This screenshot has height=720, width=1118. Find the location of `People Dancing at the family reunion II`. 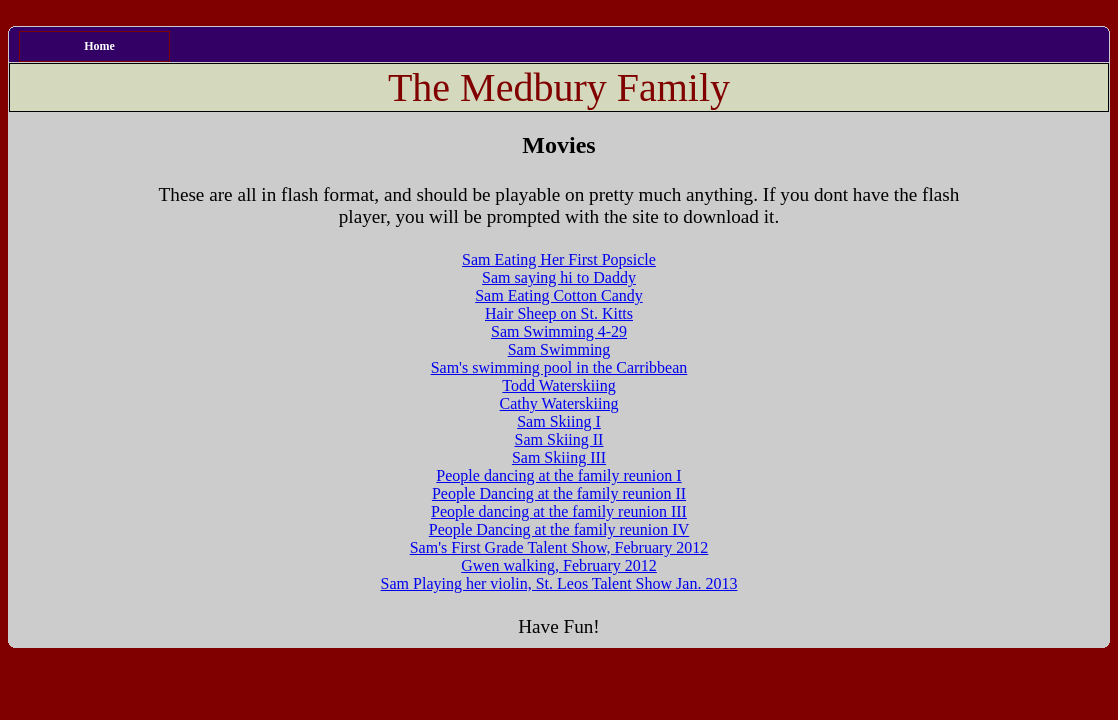

People Dancing at the family reunion II is located at coordinates (559, 493).